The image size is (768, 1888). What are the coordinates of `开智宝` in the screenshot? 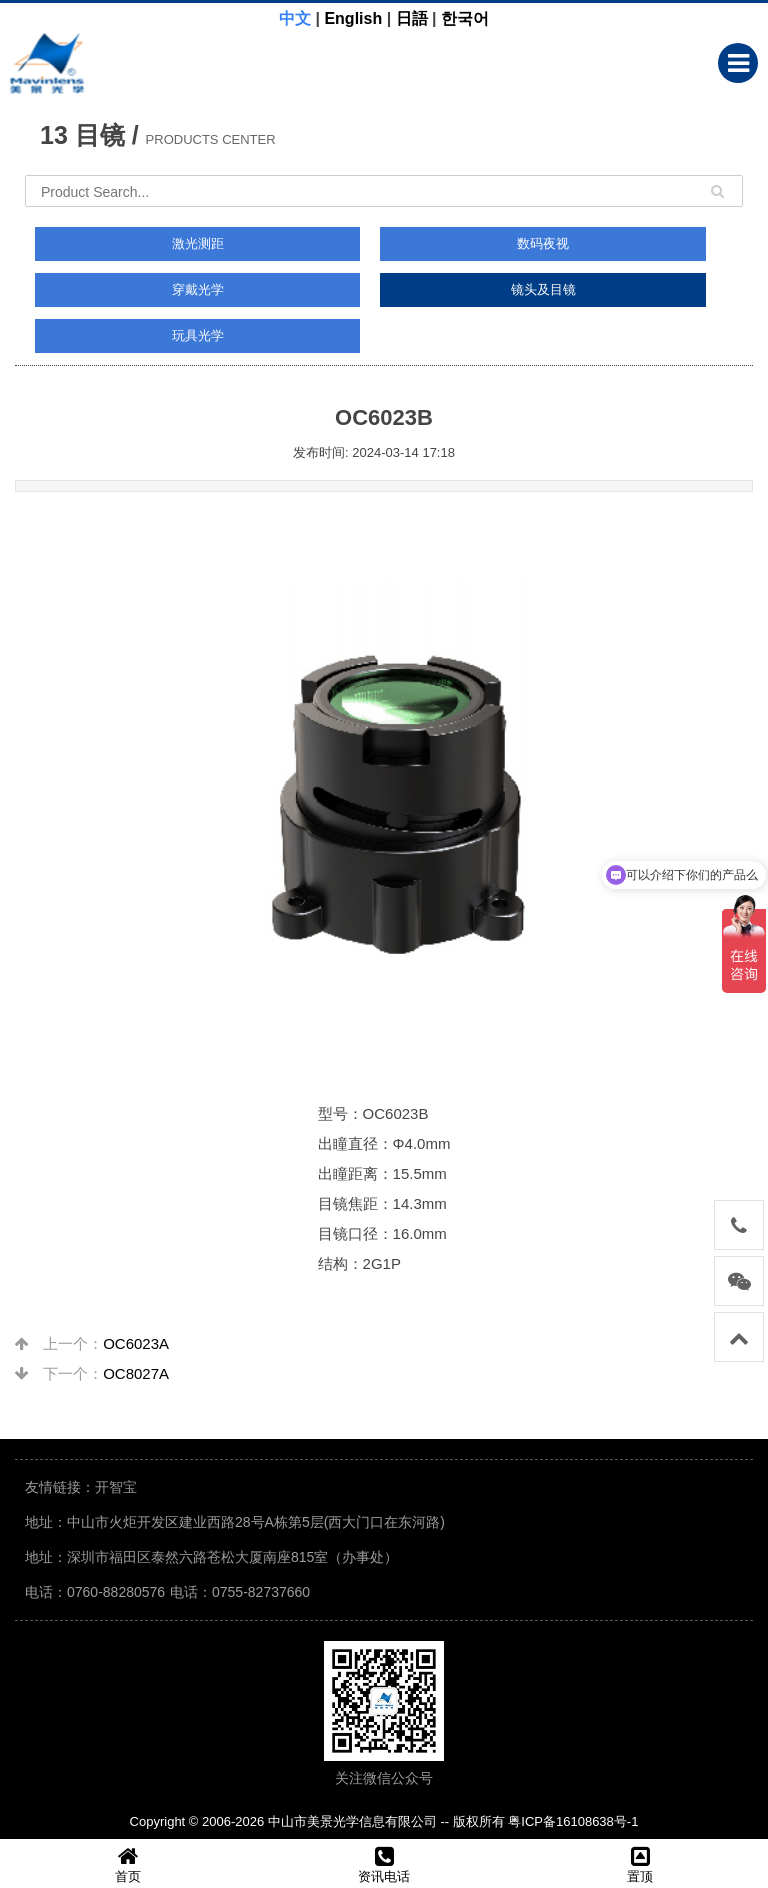 It's located at (116, 1487).